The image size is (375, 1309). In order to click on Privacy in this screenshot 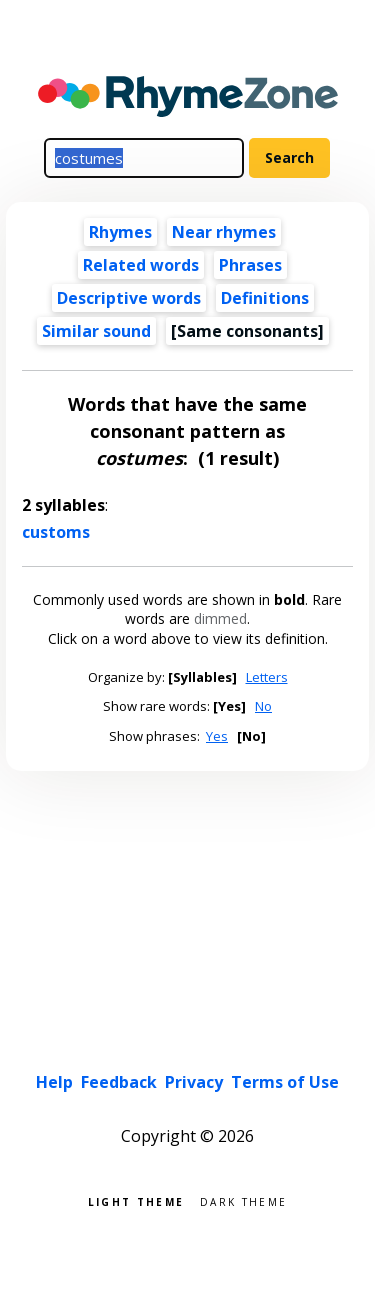, I will do `click(194, 1082)`.